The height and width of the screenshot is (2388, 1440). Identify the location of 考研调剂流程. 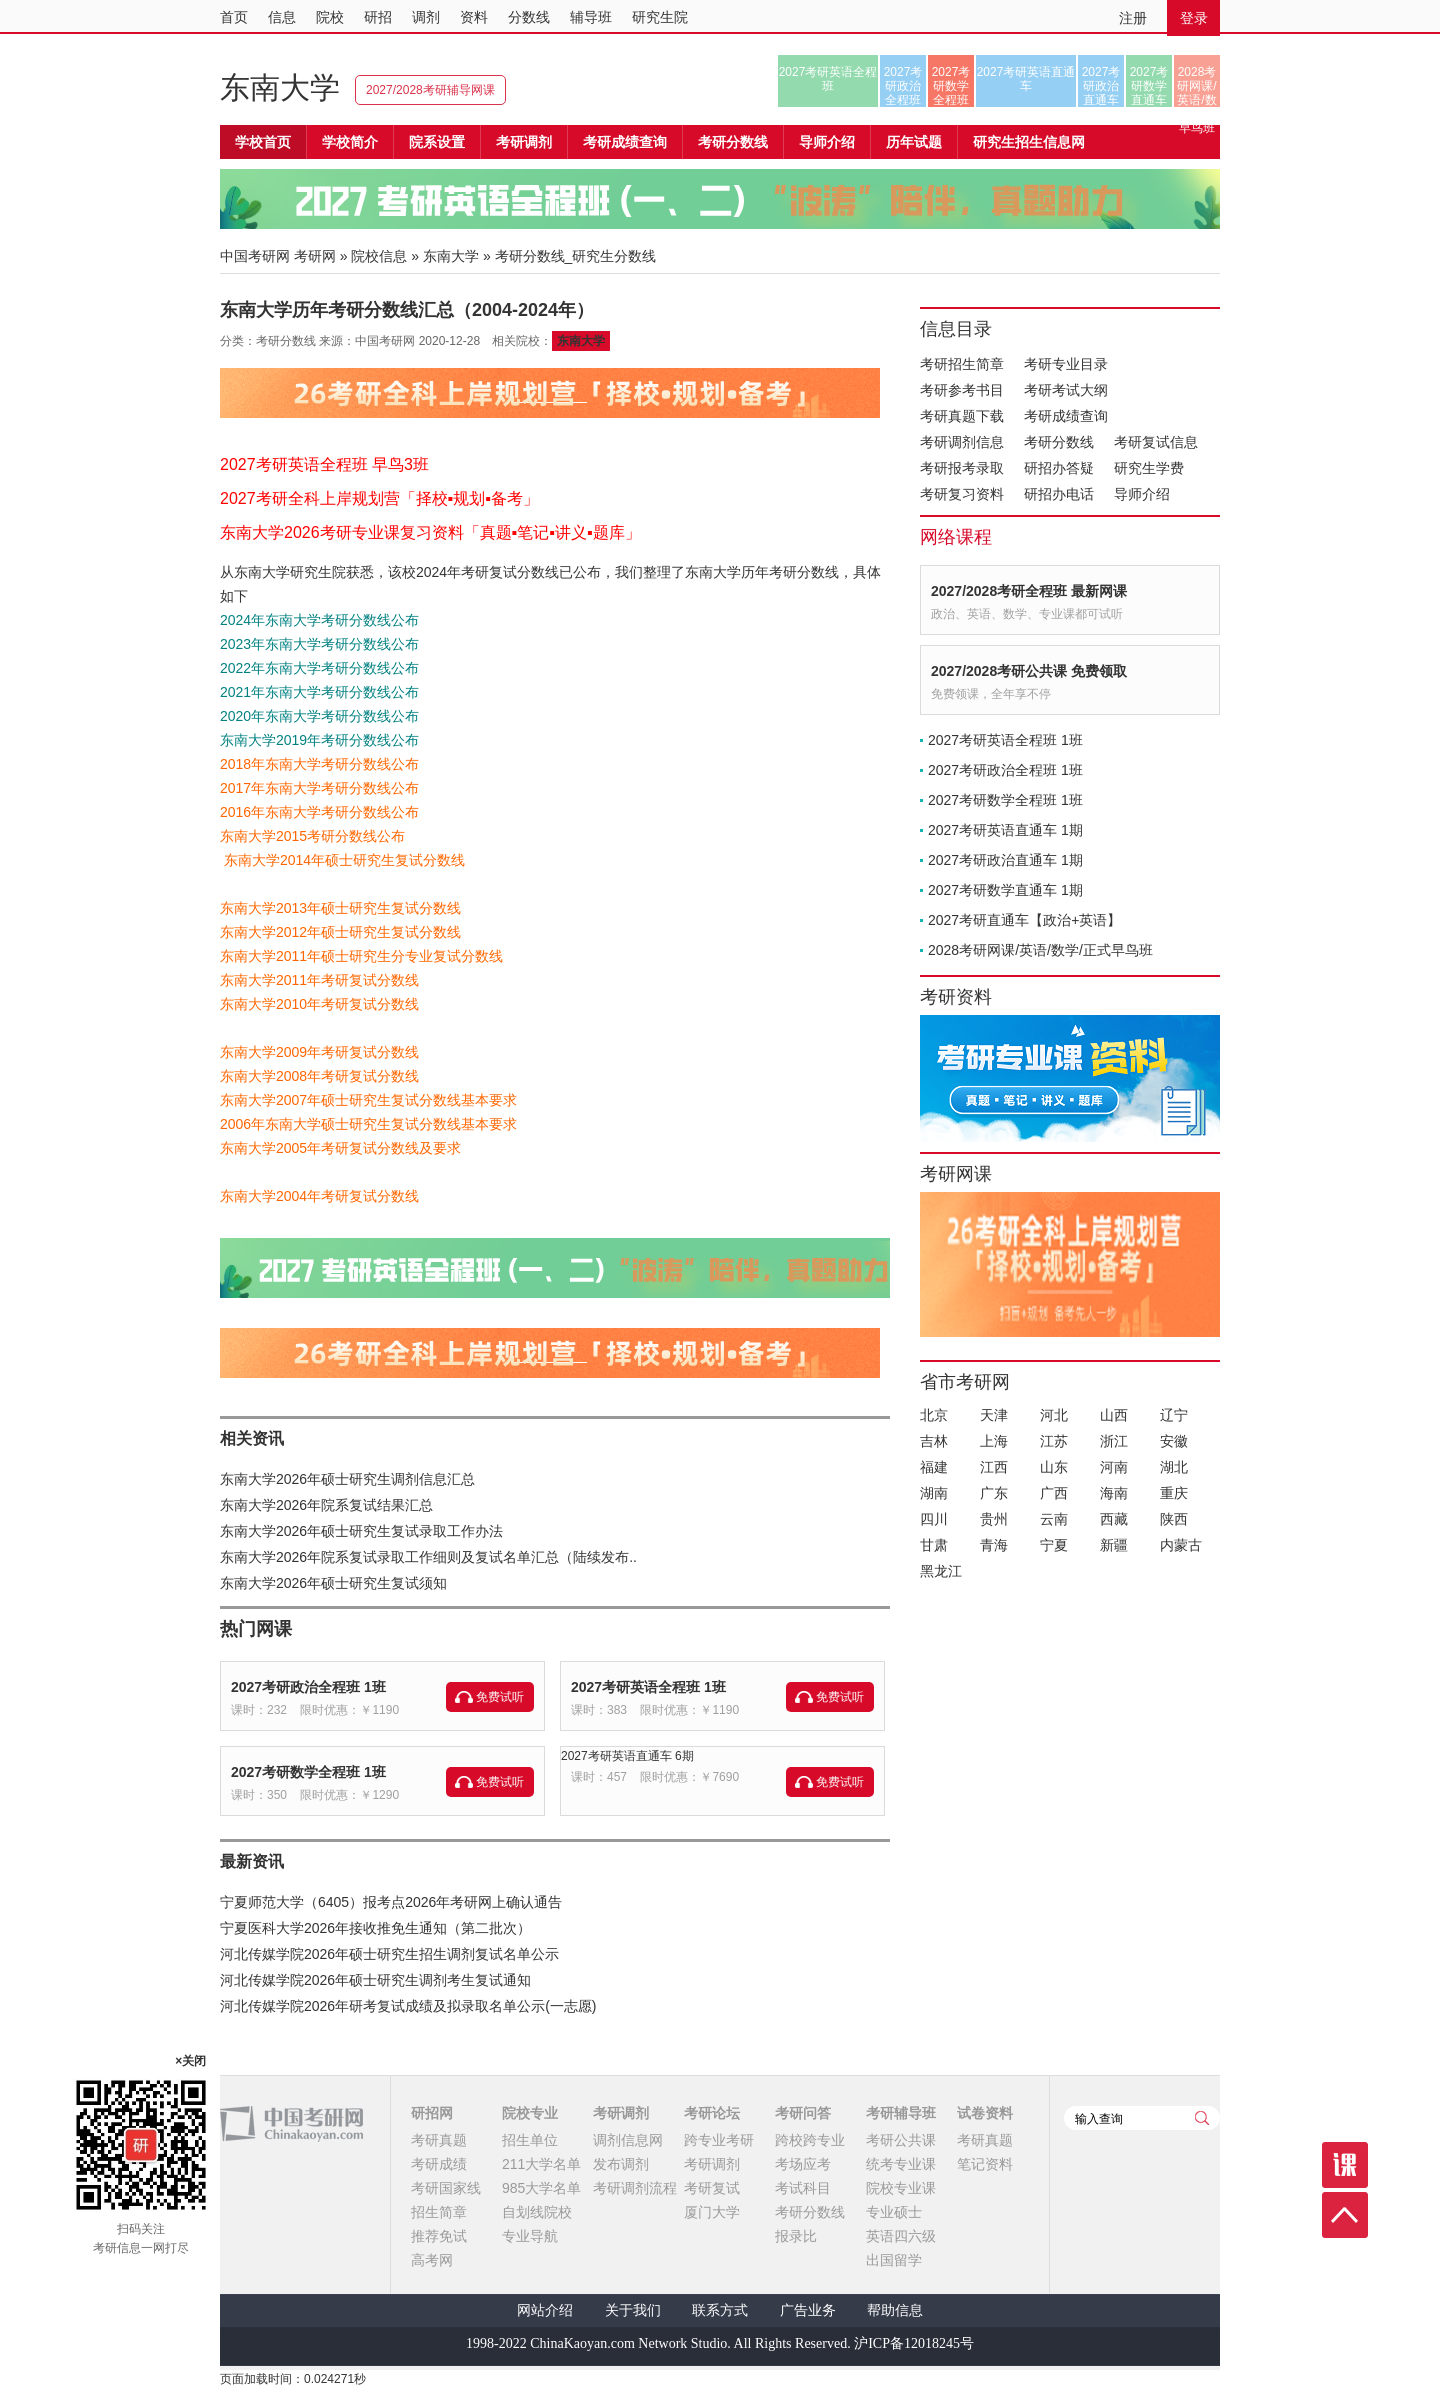
(635, 2188).